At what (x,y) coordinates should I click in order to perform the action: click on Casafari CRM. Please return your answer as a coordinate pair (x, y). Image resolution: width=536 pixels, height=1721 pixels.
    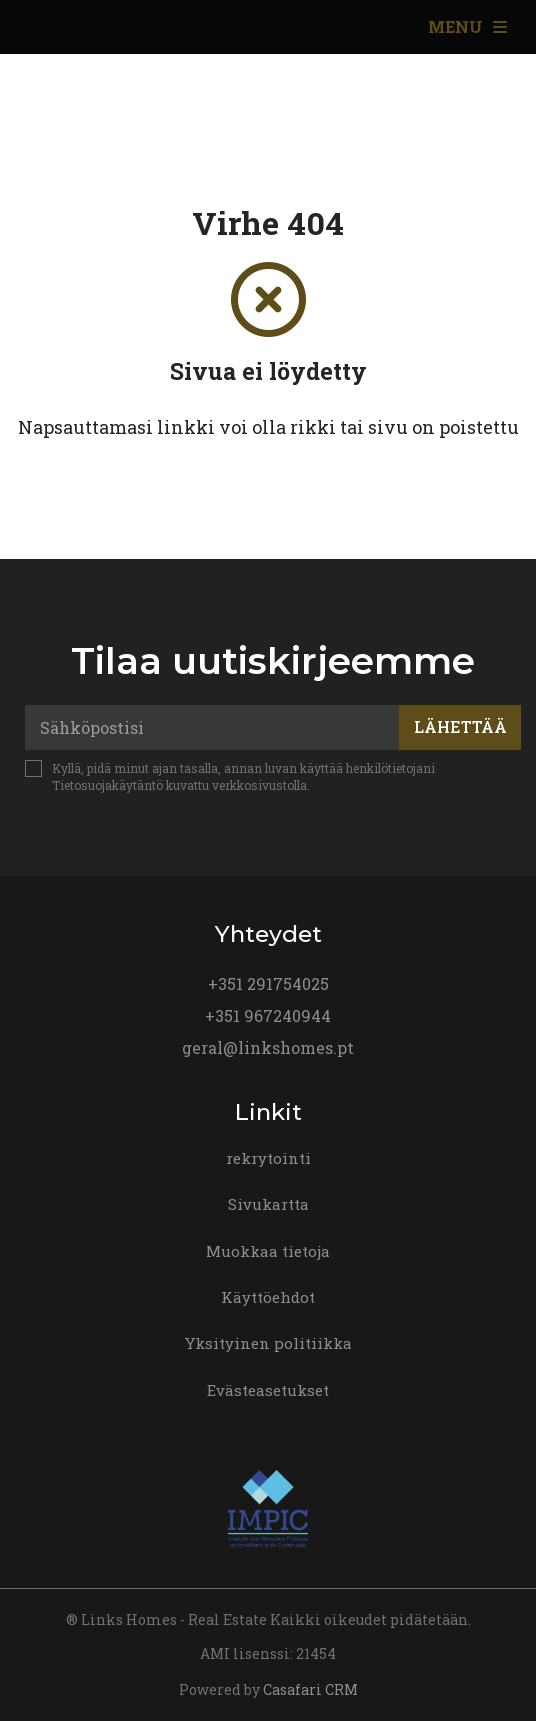
    Looking at the image, I should click on (310, 1689).